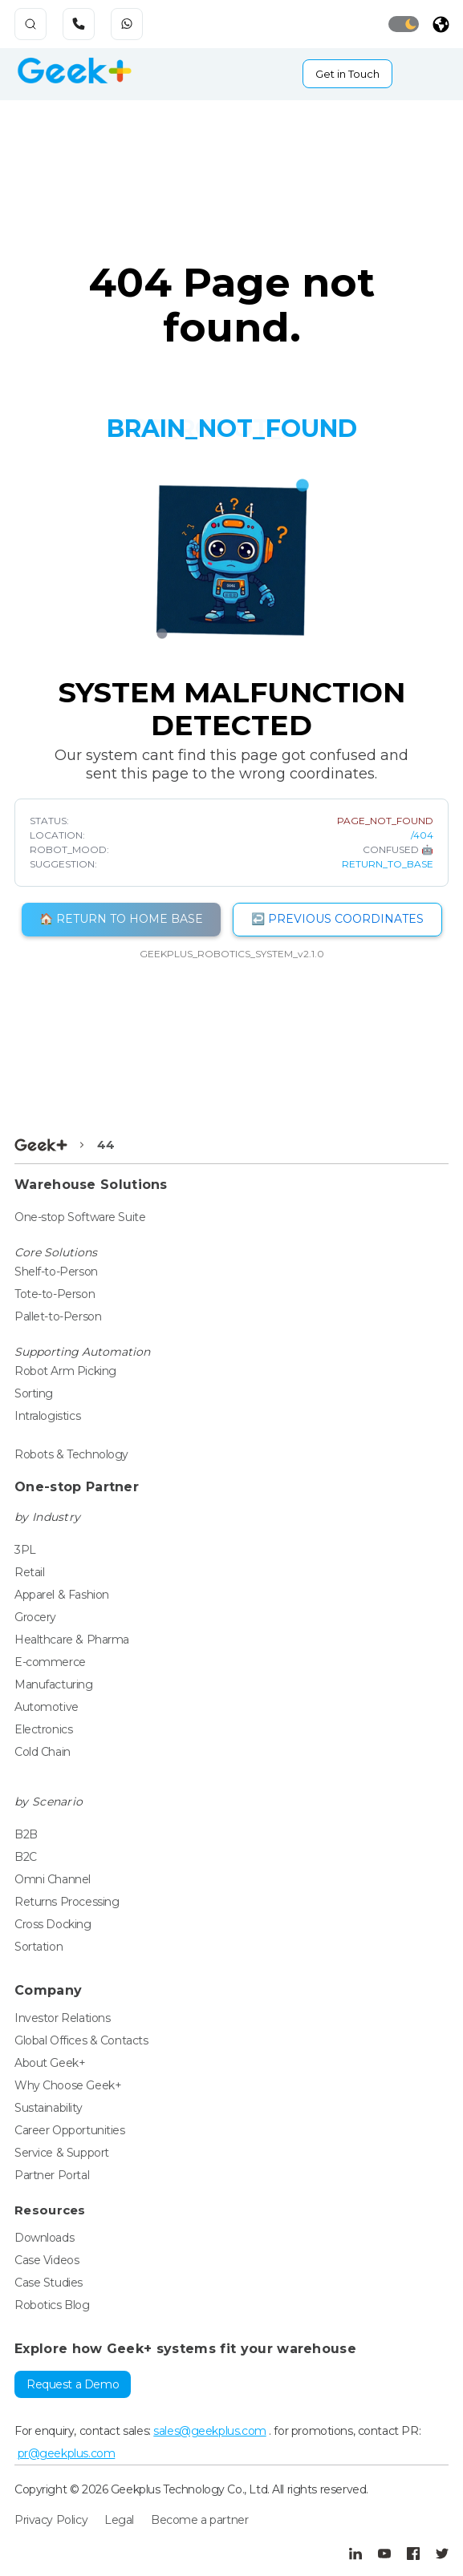 This screenshot has height=2576, width=463. I want to click on [search-cstmicon], so click(30, 24).